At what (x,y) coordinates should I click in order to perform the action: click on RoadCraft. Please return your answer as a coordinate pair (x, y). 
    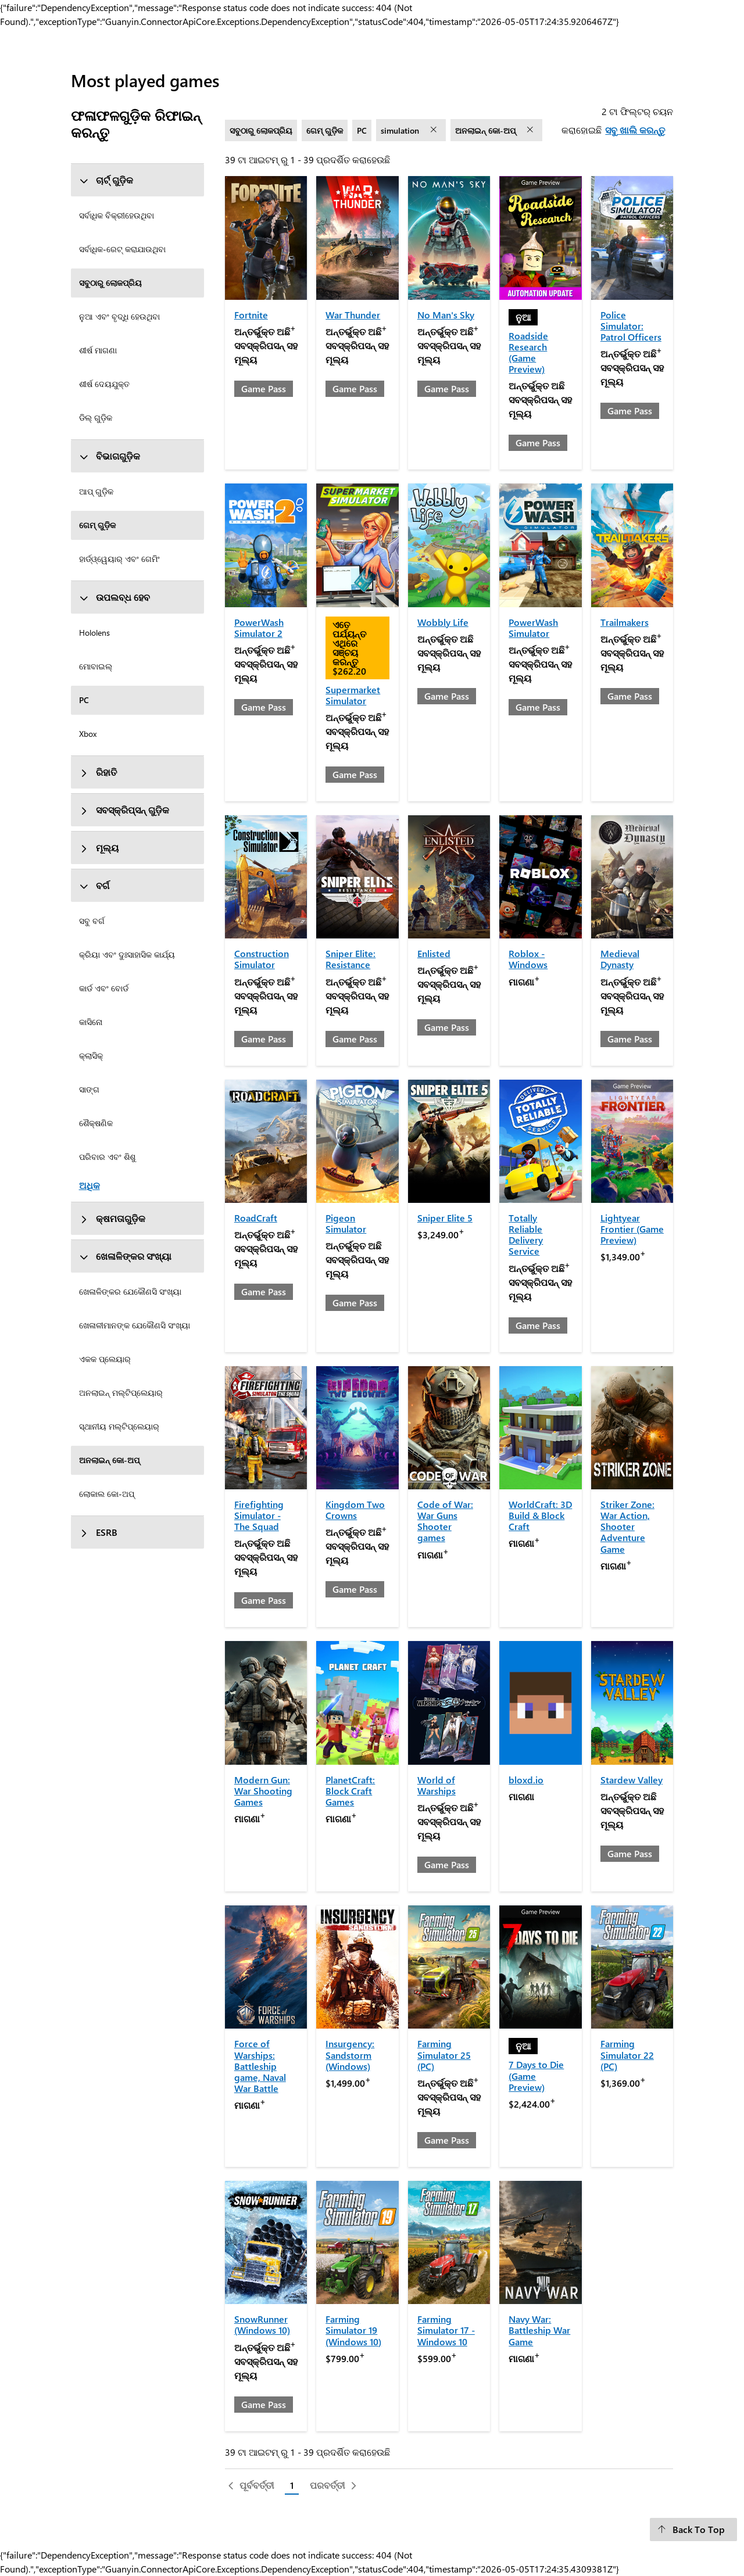
    Looking at the image, I should click on (255, 1218).